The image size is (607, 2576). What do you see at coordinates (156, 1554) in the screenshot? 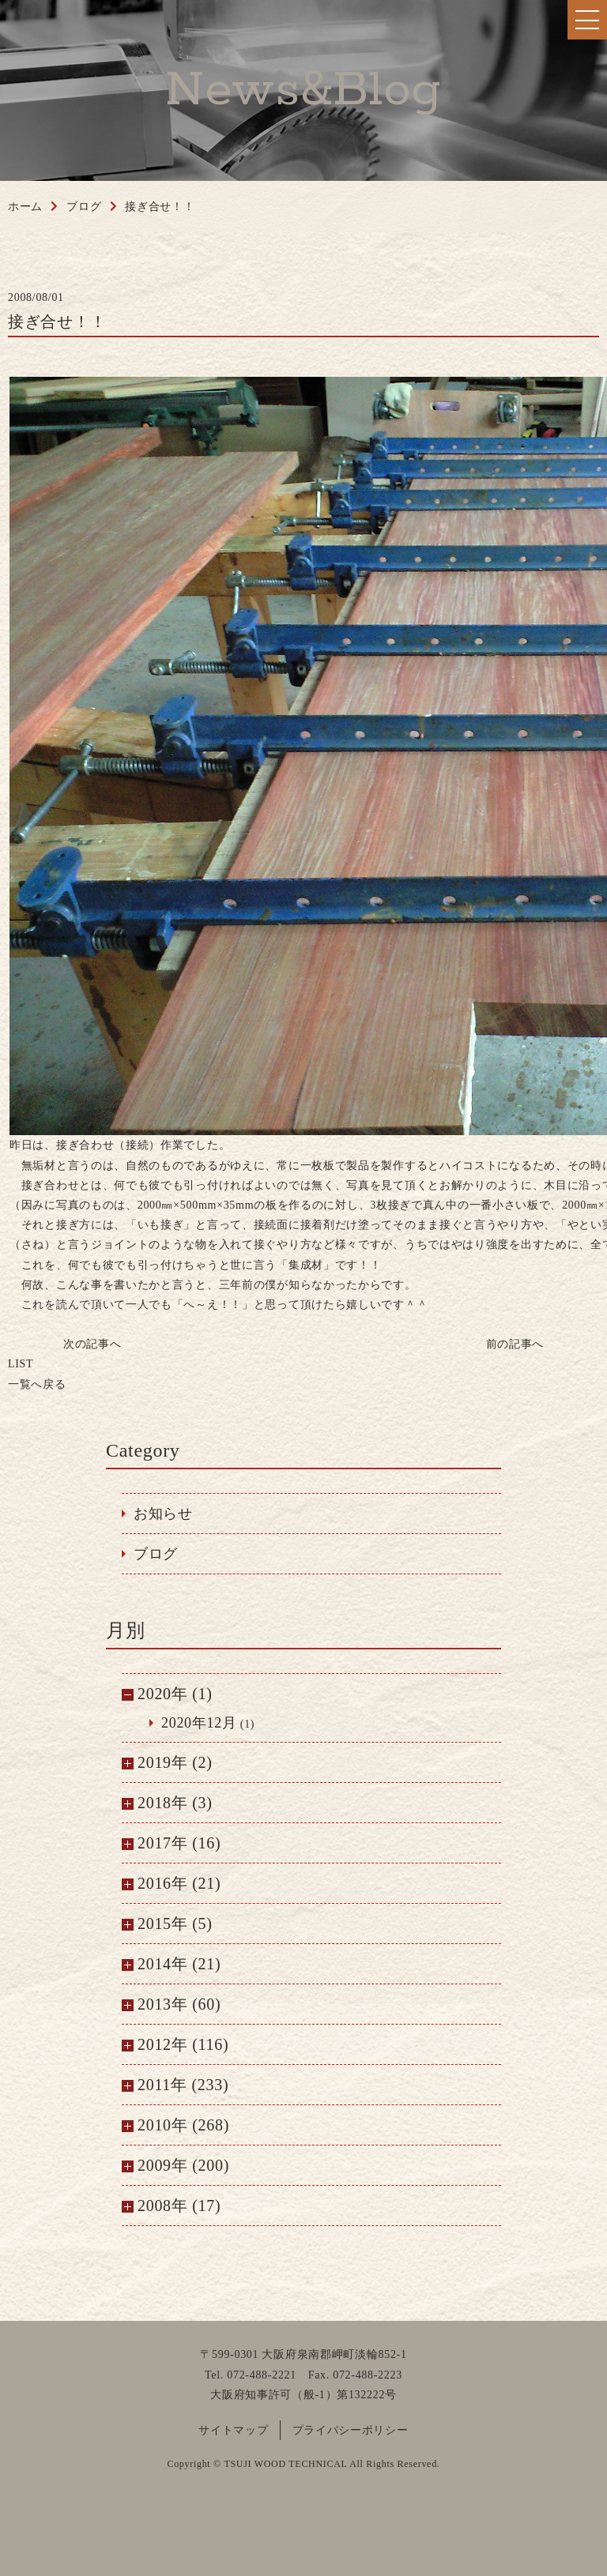
I see `ブログ` at bounding box center [156, 1554].